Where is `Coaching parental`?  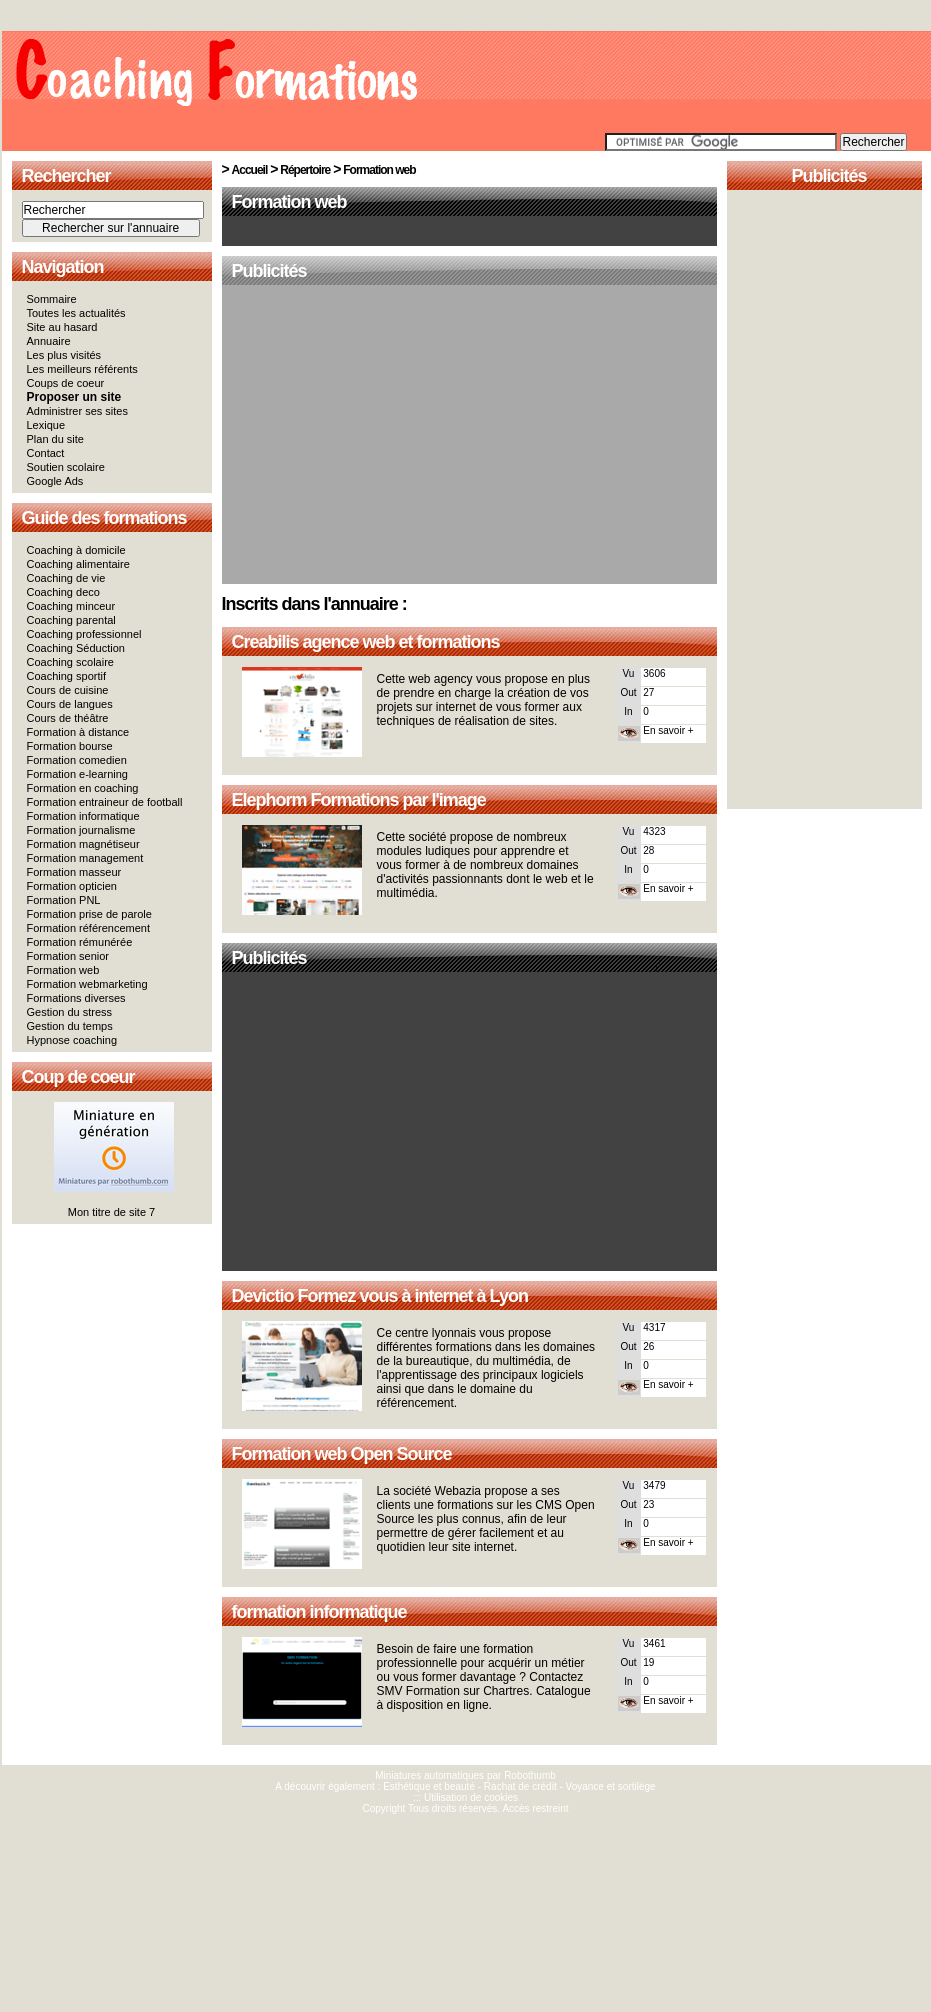 Coaching parental is located at coordinates (71, 620).